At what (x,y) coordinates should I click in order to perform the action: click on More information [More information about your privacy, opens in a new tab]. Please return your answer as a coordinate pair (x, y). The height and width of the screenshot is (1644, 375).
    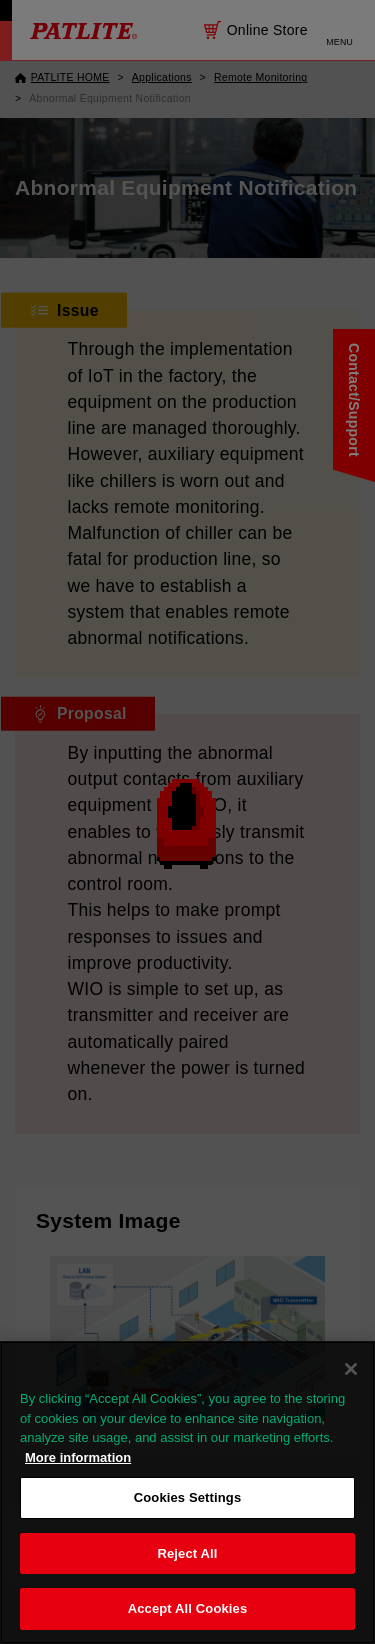
    Looking at the image, I should click on (78, 1457).